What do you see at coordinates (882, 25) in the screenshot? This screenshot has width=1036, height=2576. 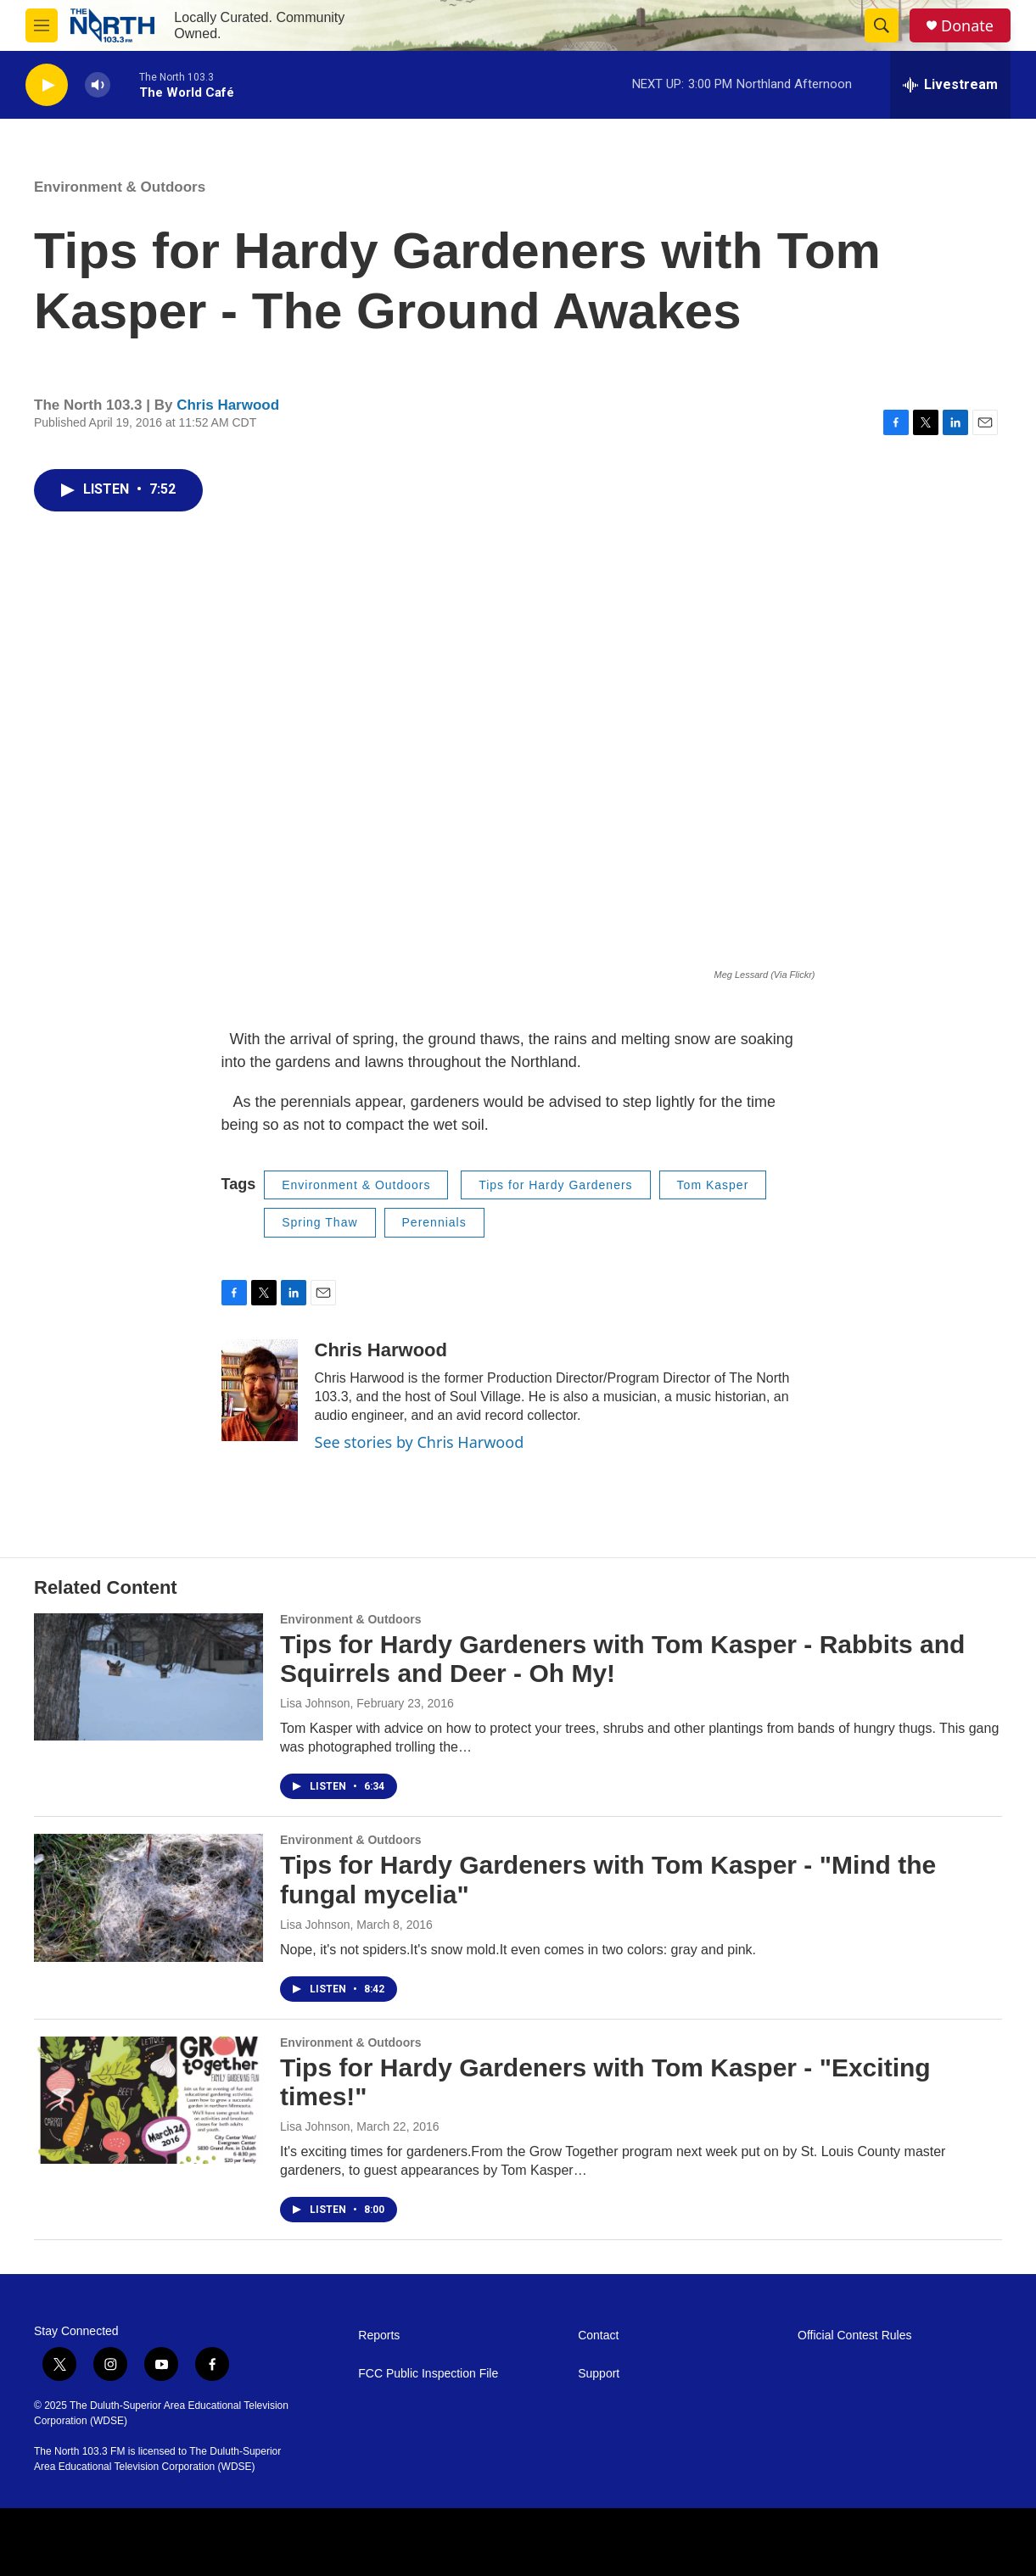 I see `[header-search-icon]` at bounding box center [882, 25].